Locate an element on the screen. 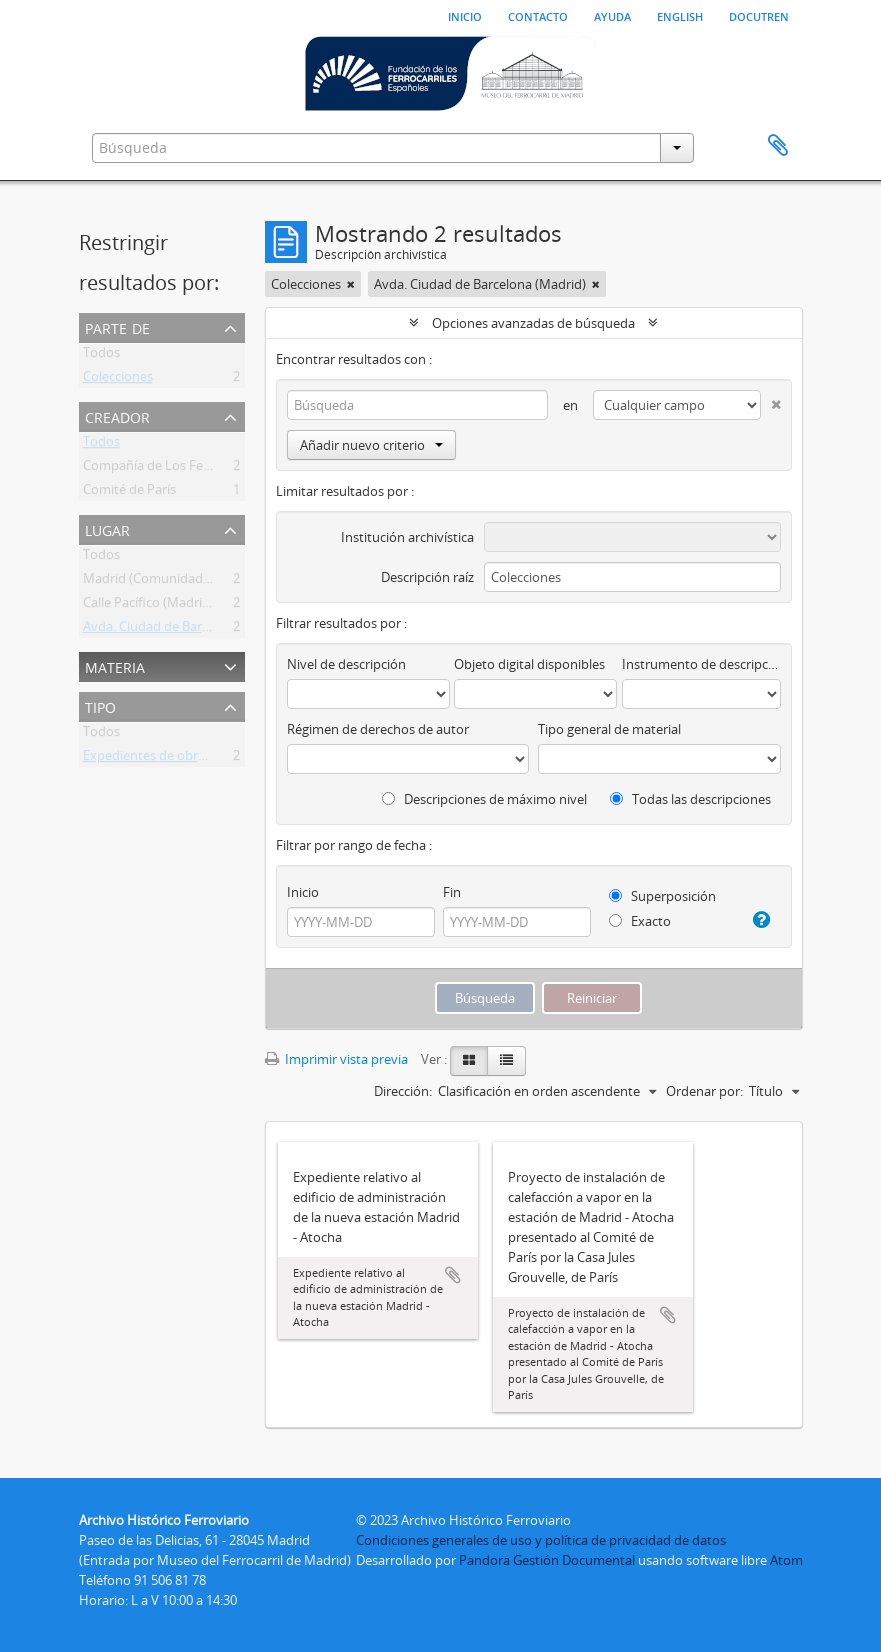  [Delete criterion] is located at coordinates (771, 400).